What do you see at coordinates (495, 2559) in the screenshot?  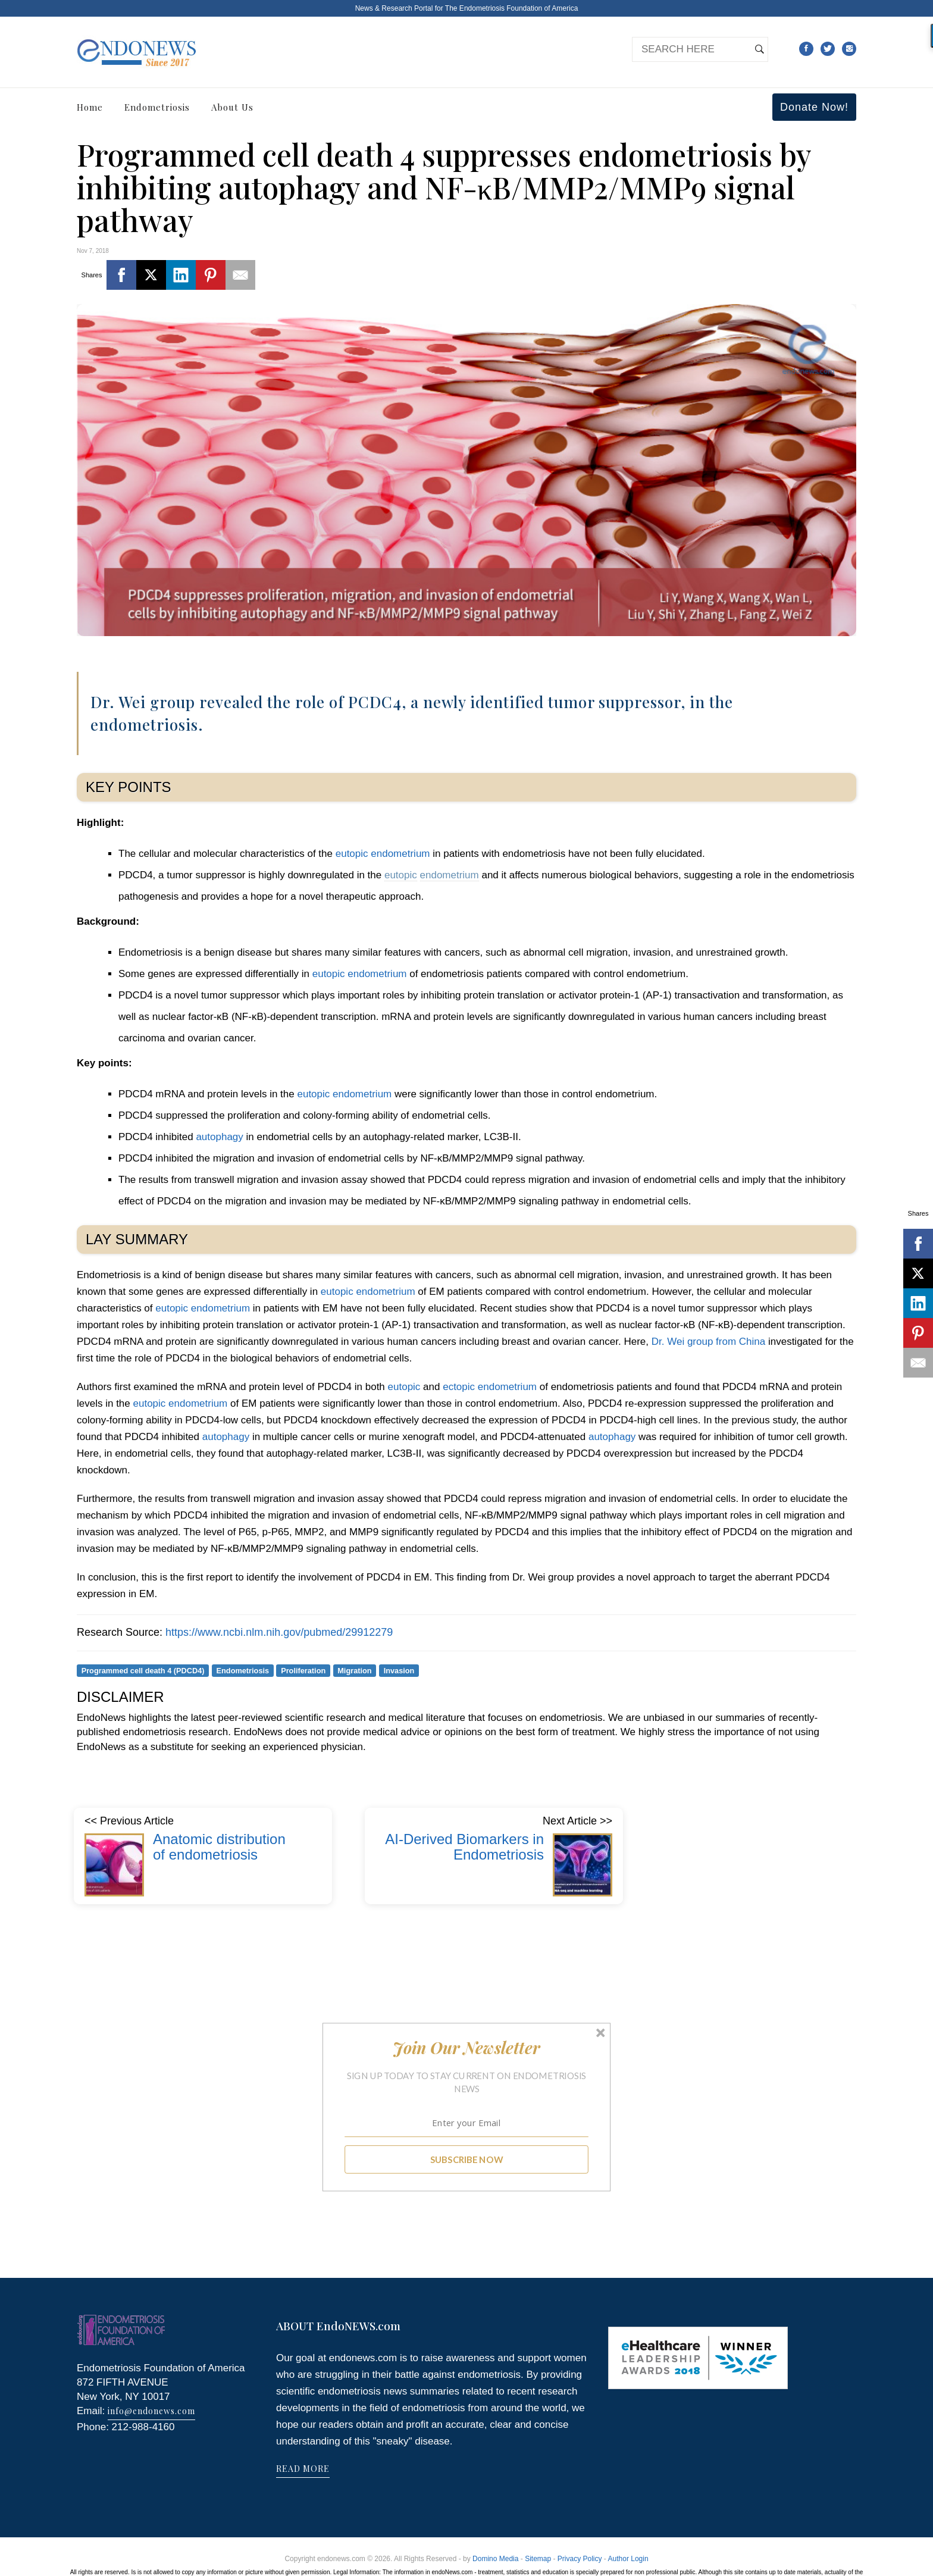 I see `Domino Media` at bounding box center [495, 2559].